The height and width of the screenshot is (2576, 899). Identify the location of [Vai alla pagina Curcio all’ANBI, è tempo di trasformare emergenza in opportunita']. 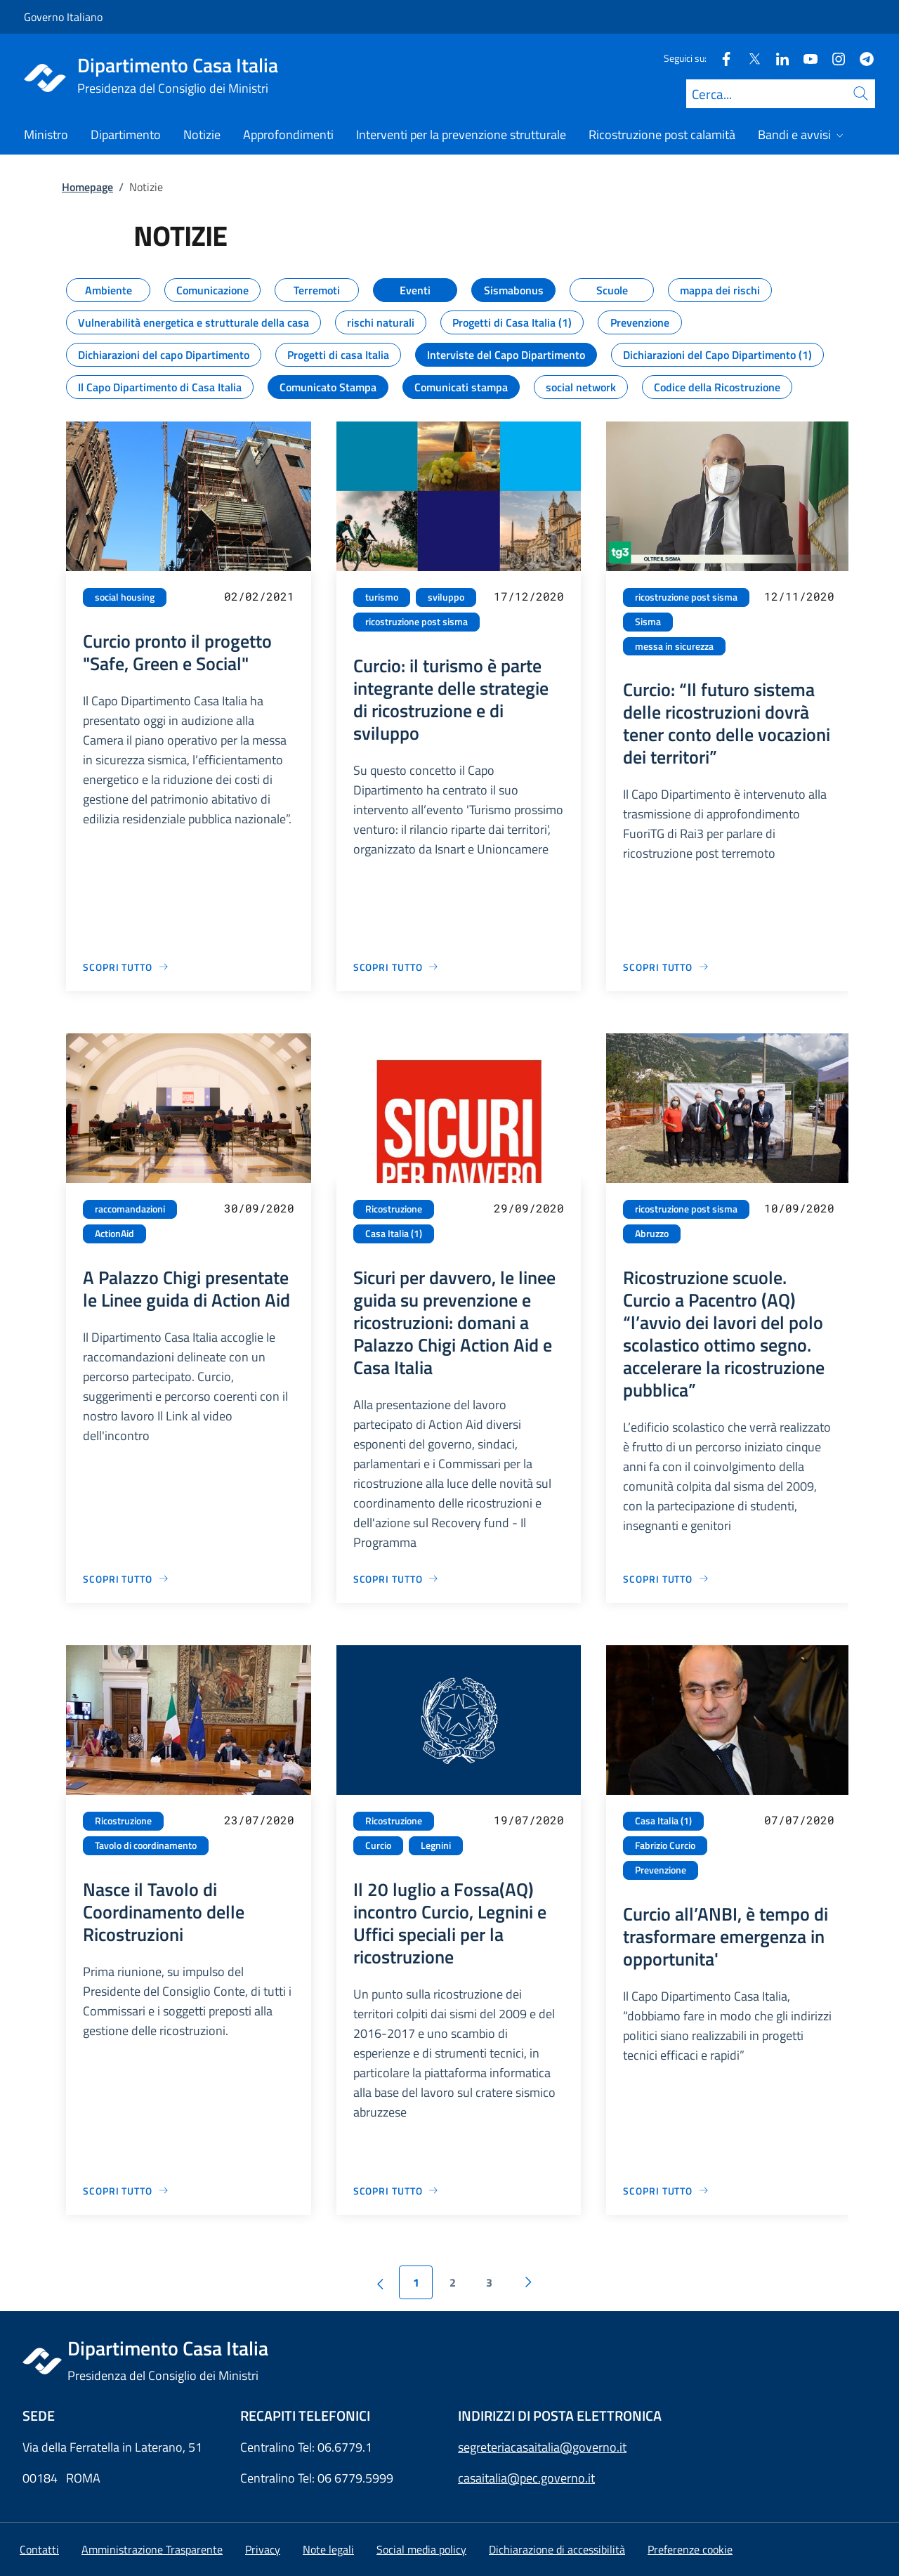
(666, 2190).